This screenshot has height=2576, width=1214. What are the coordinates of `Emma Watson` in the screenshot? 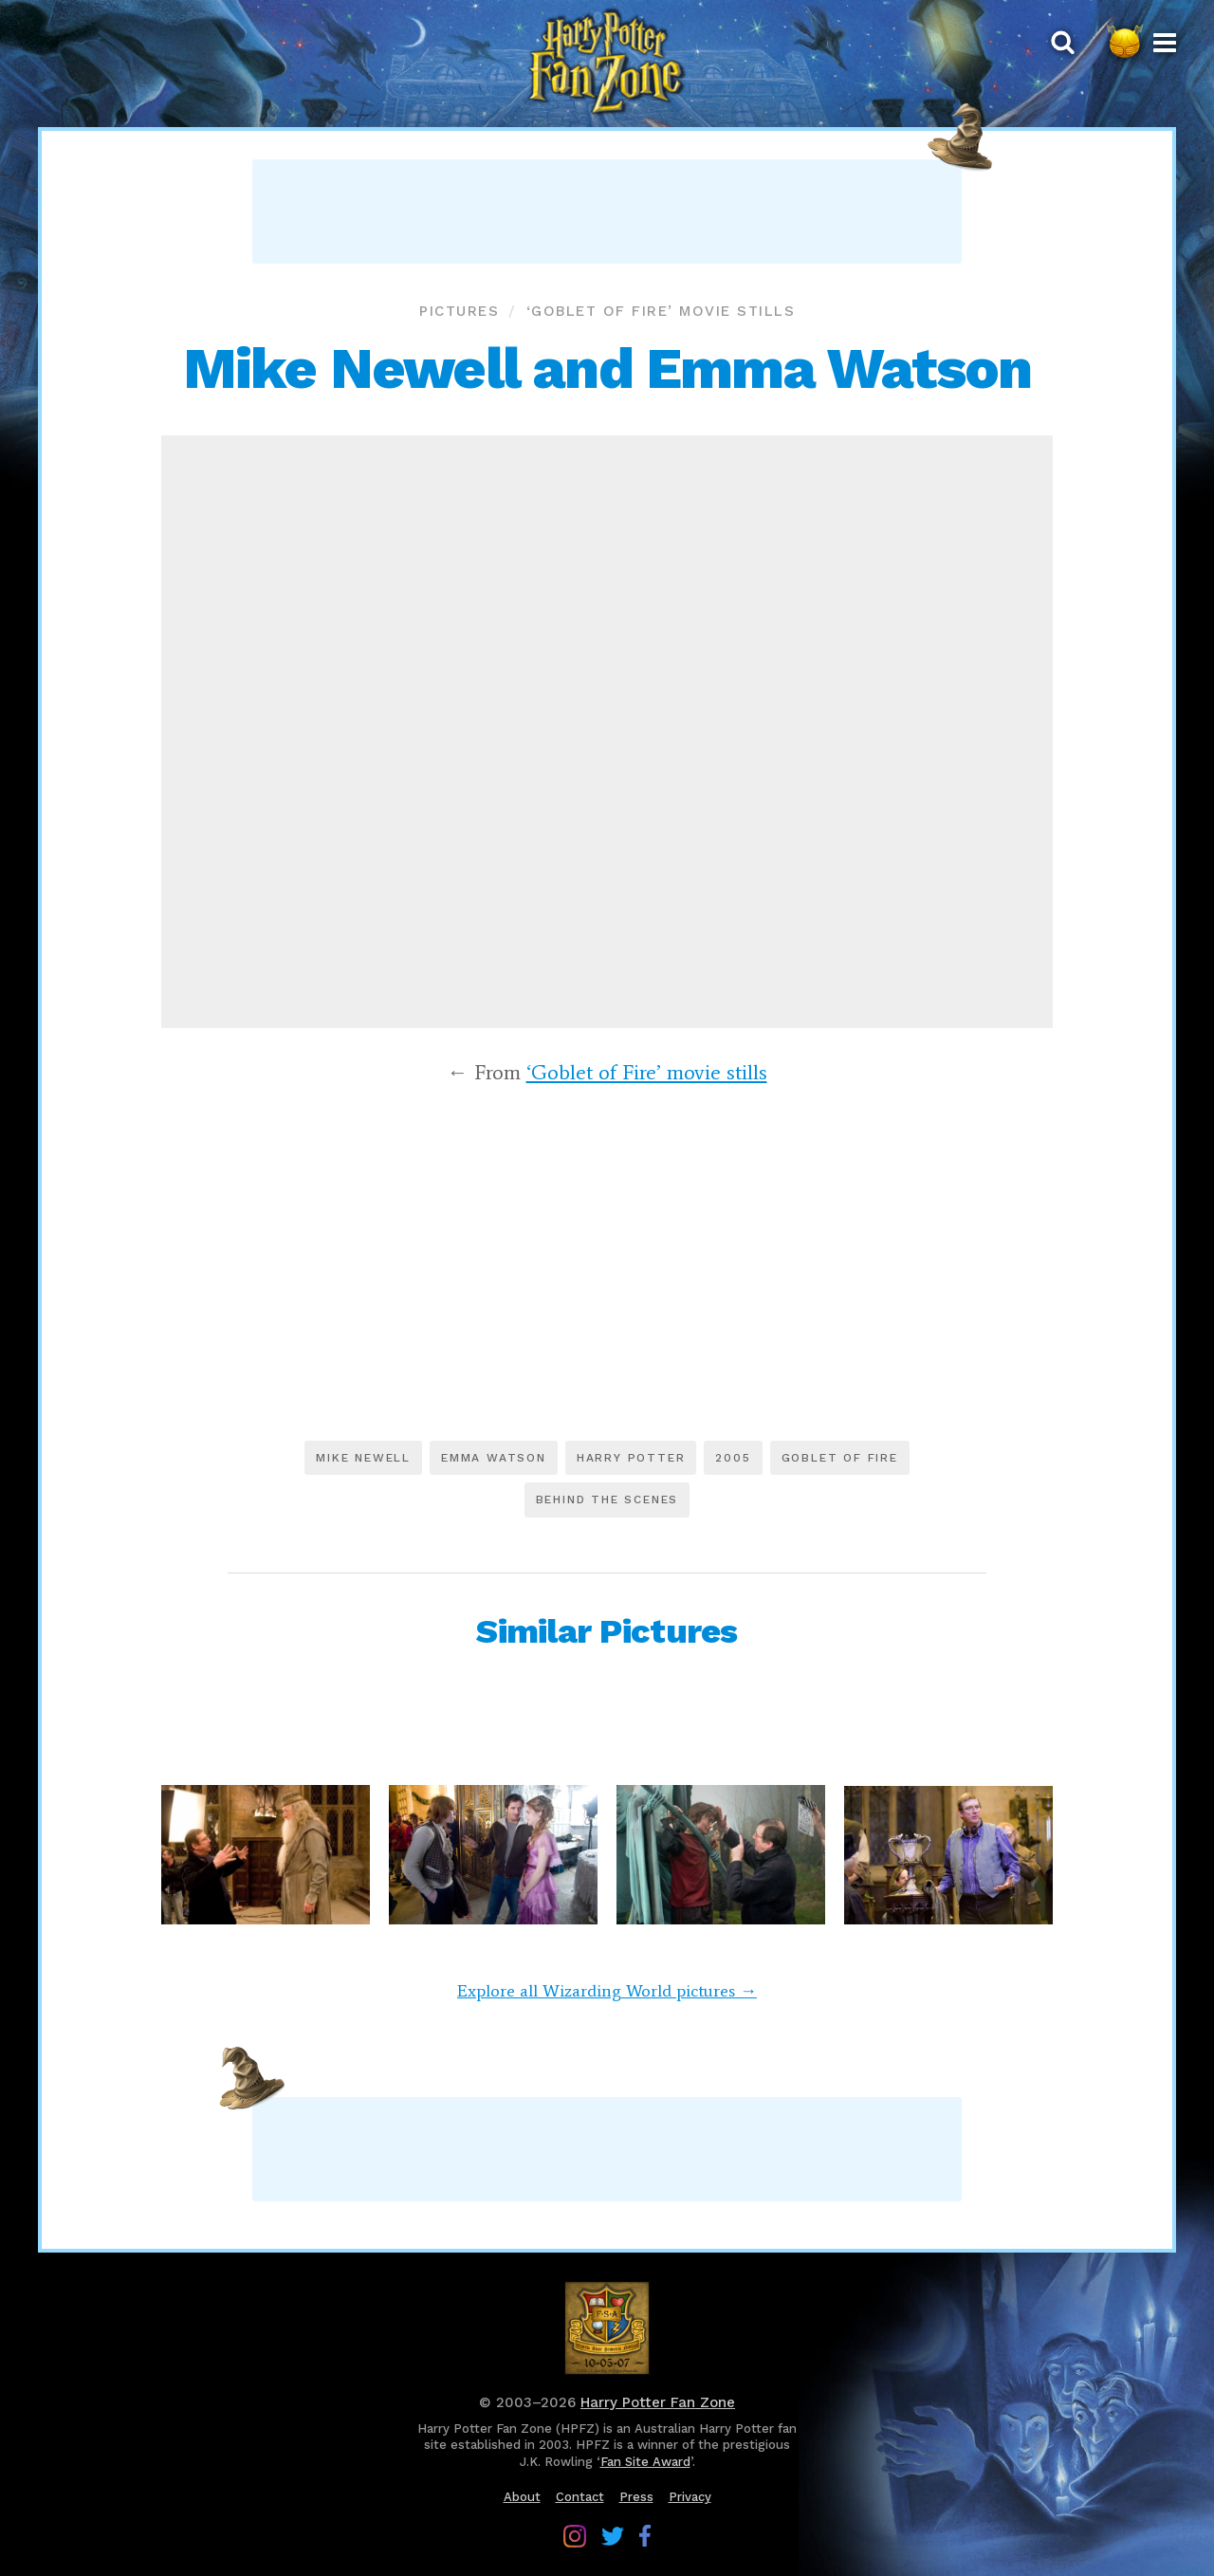 It's located at (493, 1457).